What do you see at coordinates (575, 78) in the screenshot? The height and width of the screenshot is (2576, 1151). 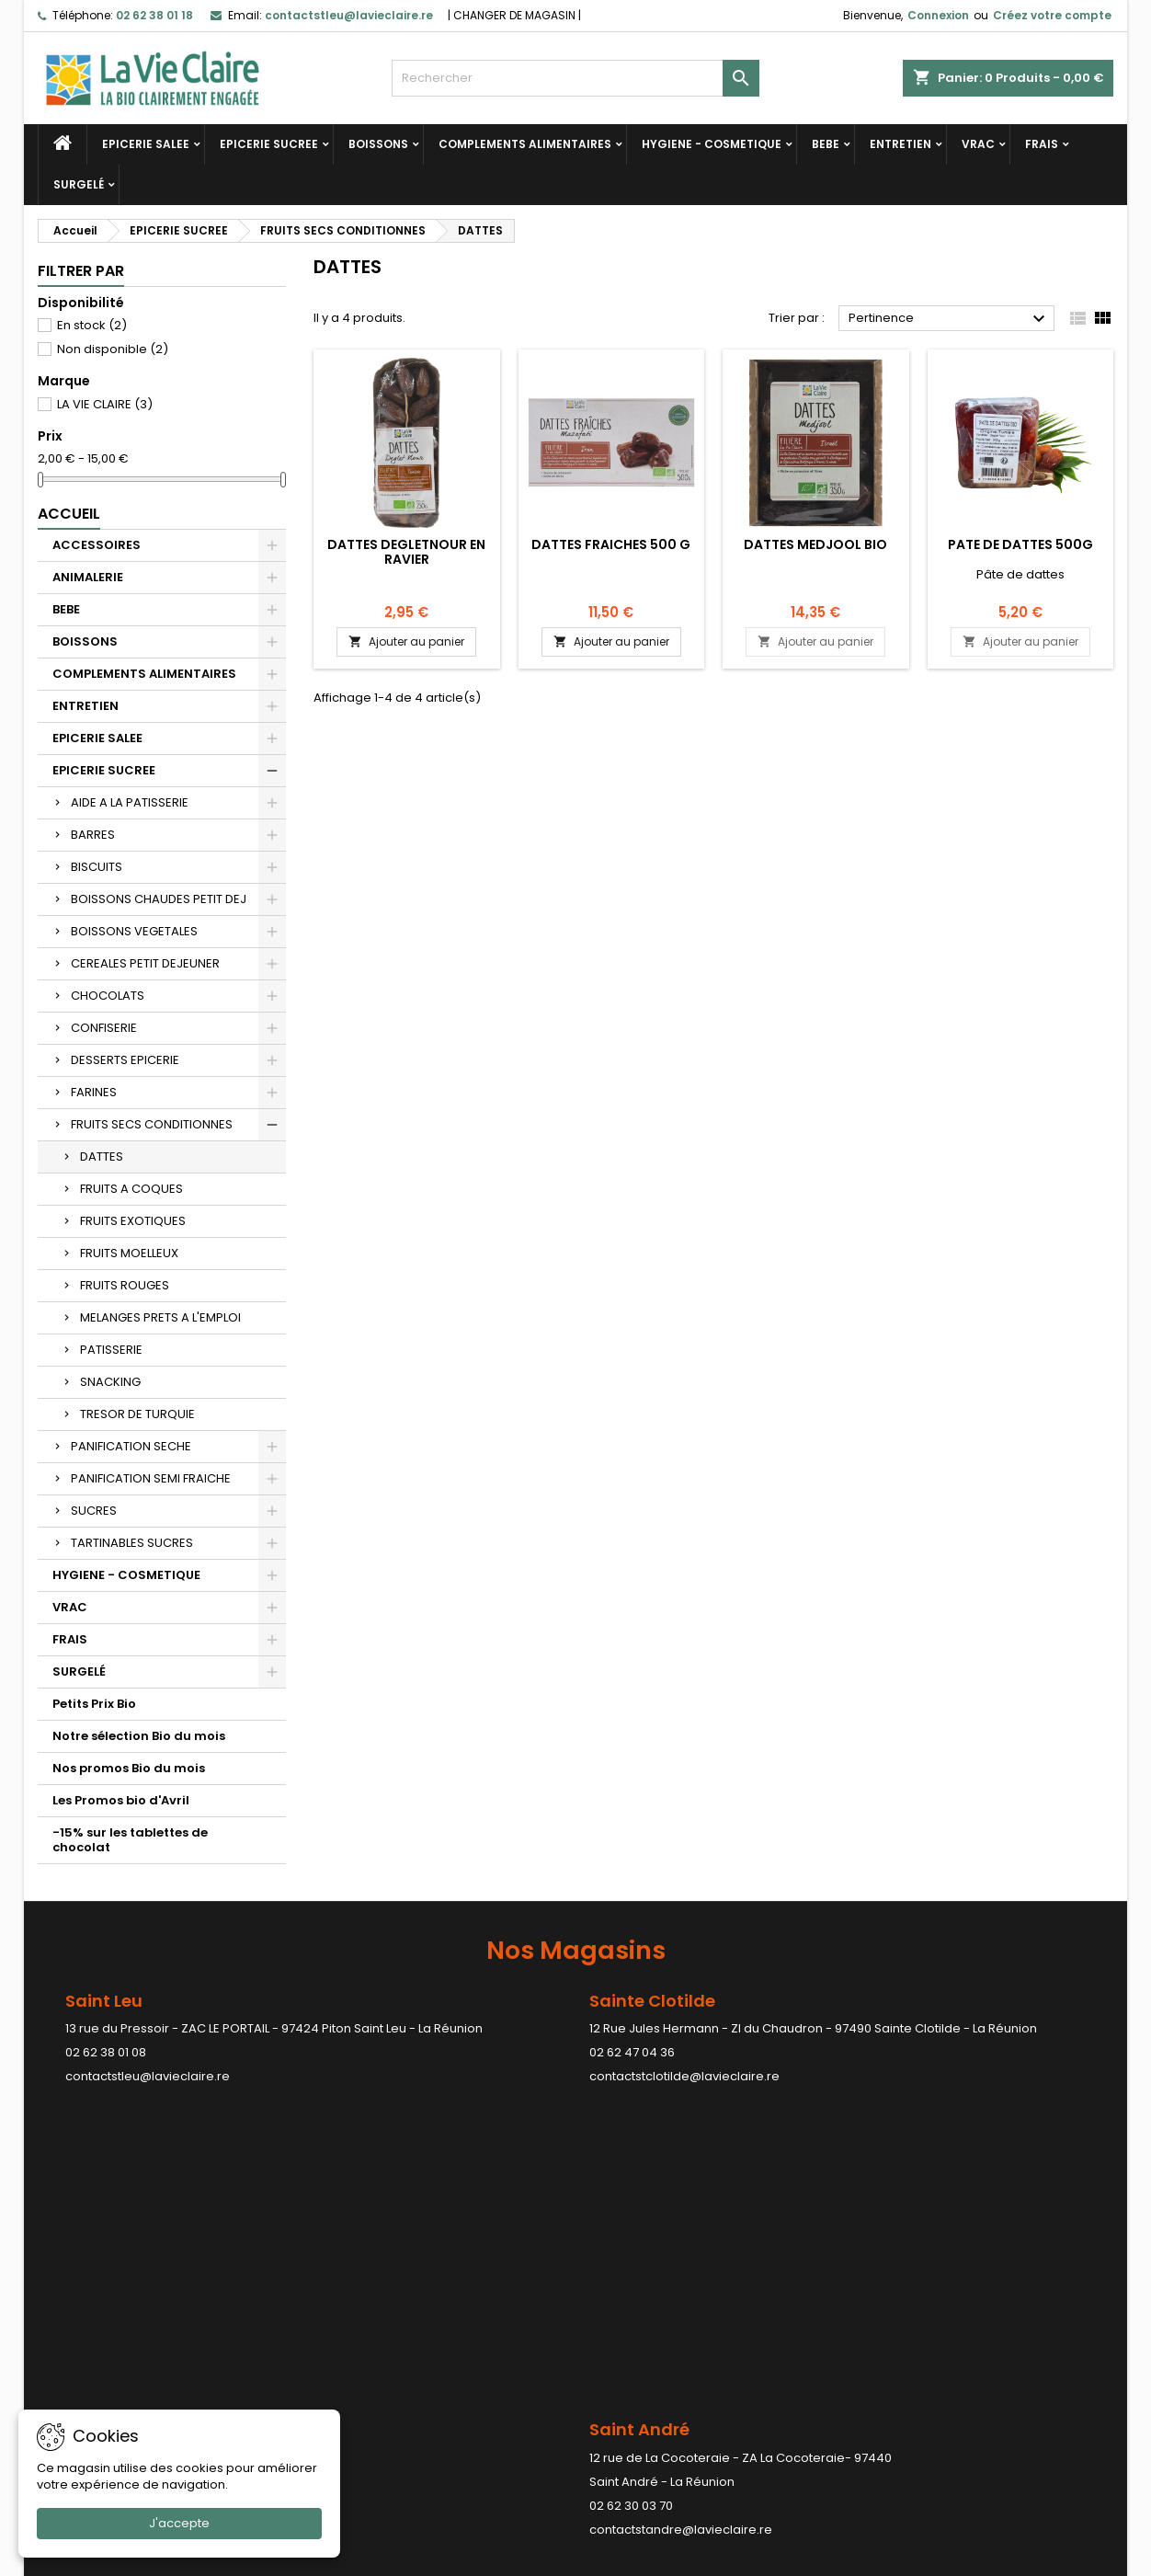 I see `[Rechercher]` at bounding box center [575, 78].